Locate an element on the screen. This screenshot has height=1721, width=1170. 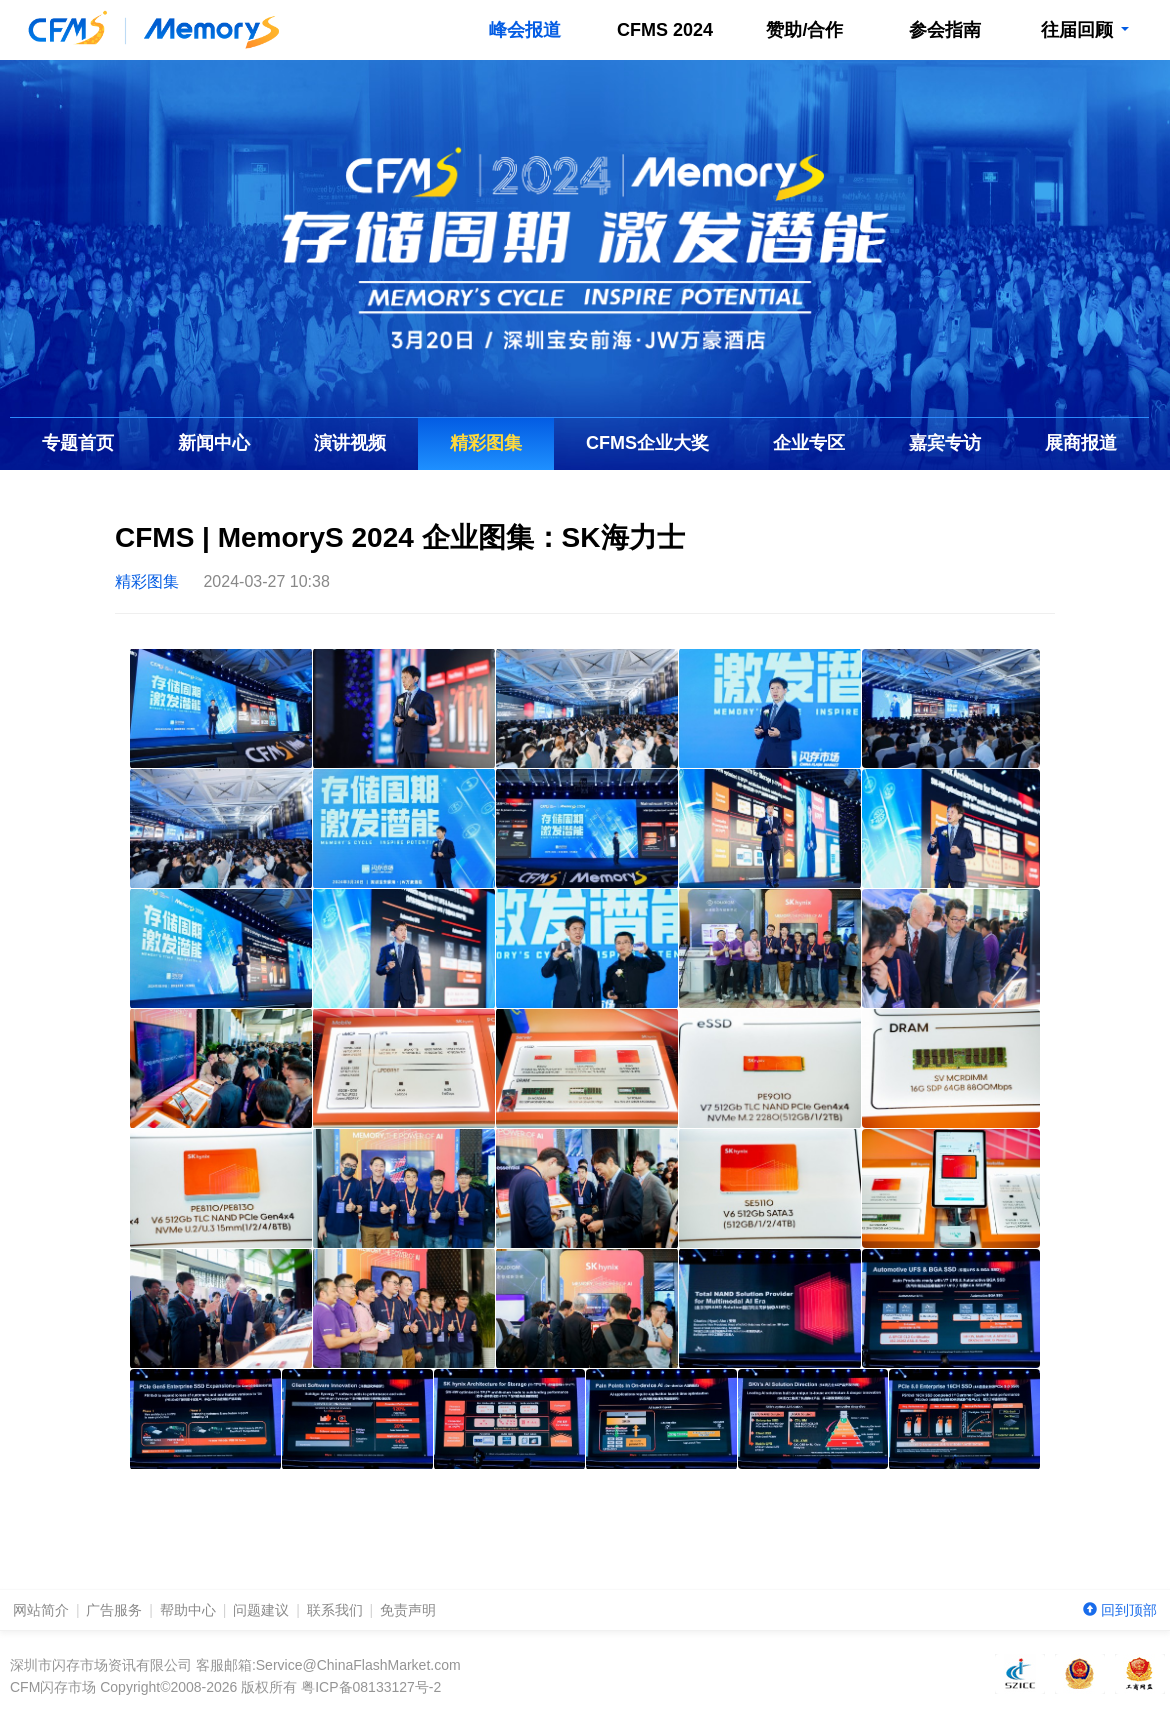
问题建议 is located at coordinates (261, 1610).